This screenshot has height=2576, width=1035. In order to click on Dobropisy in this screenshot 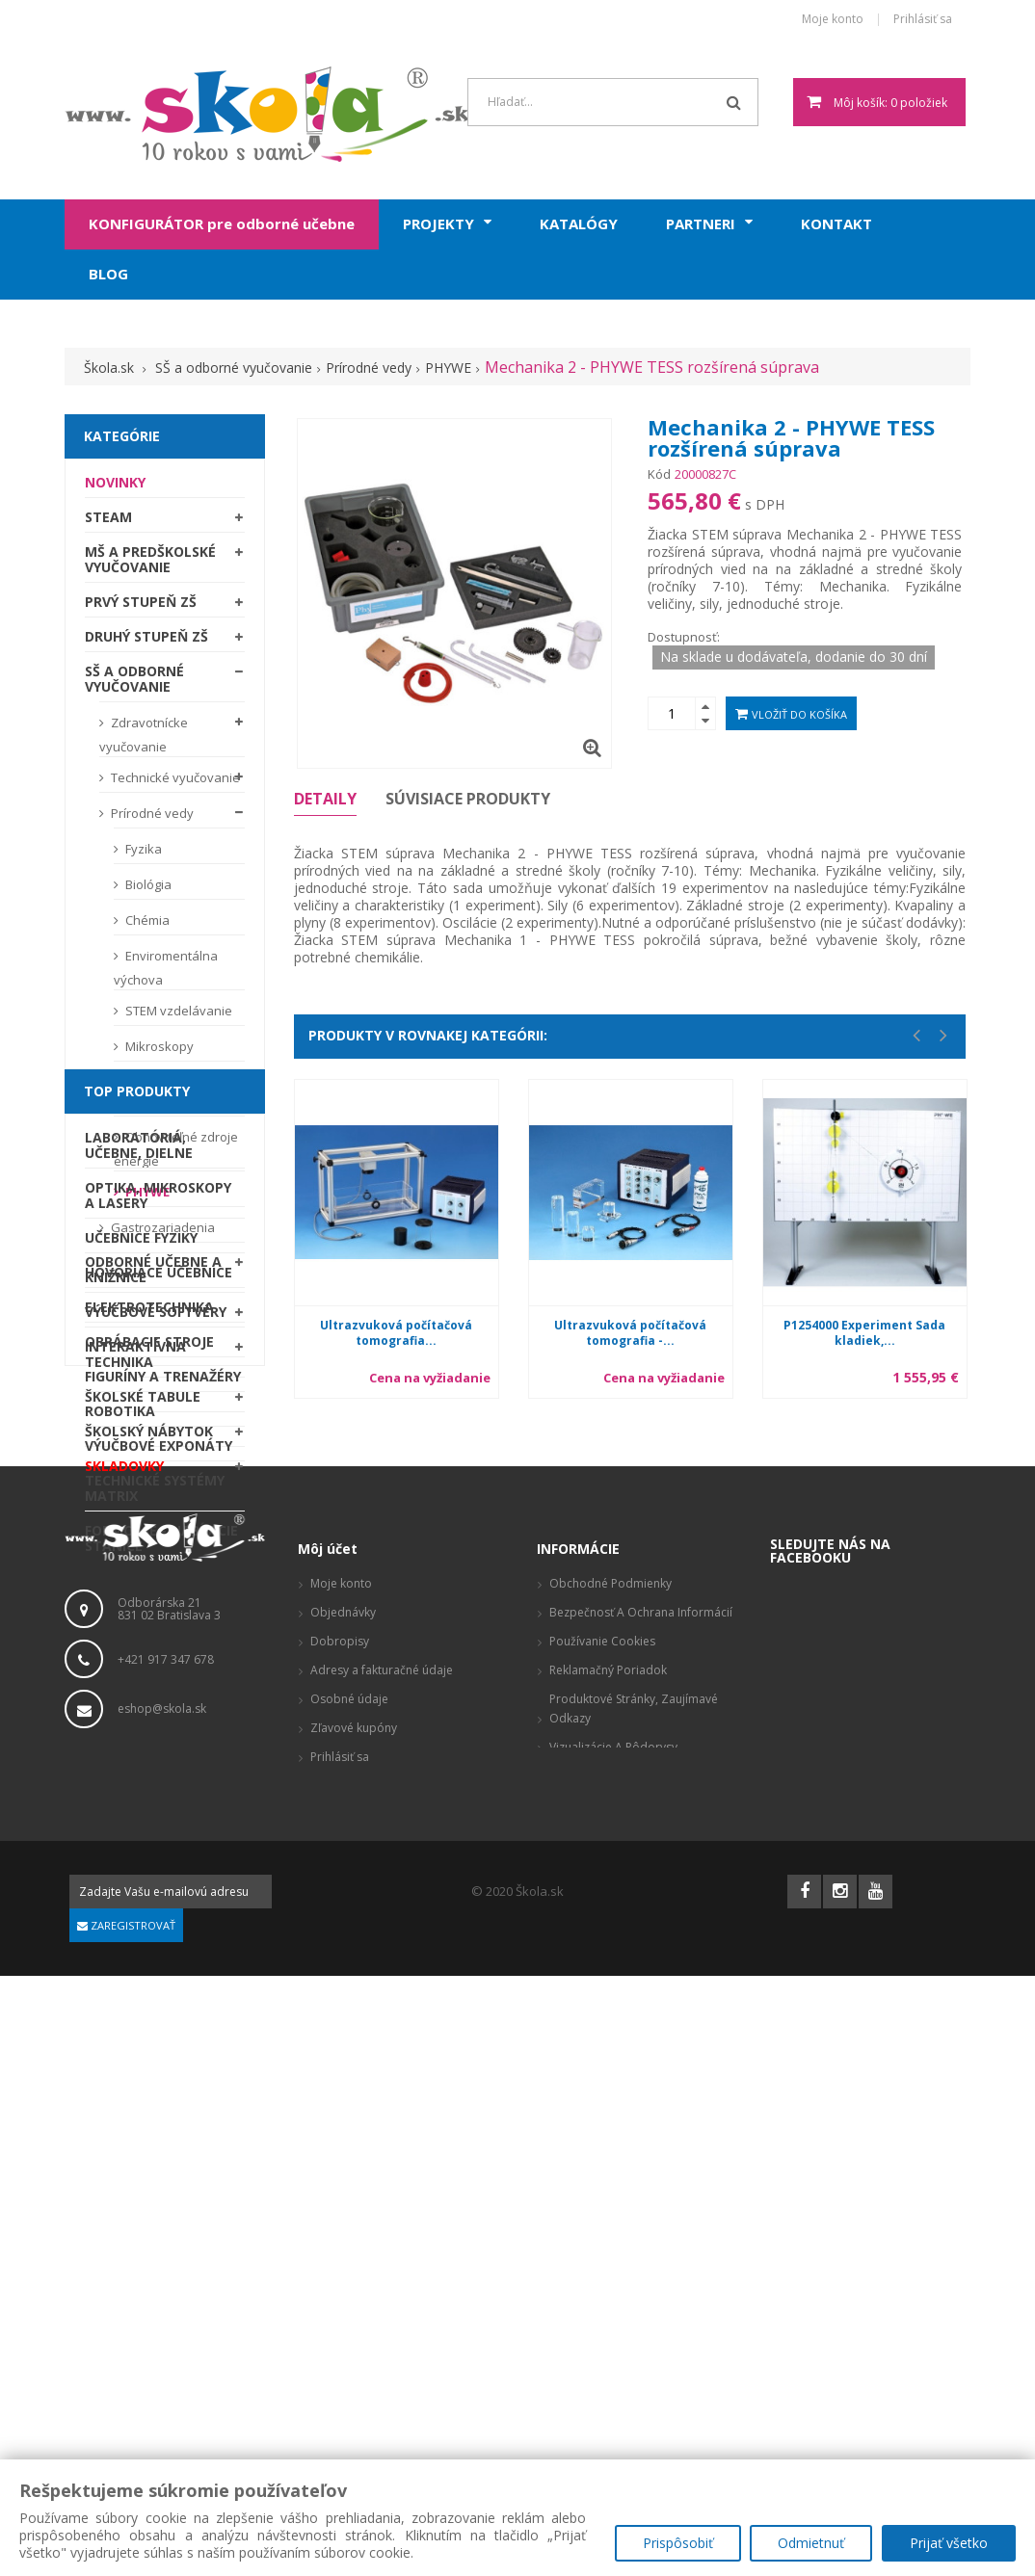, I will do `click(339, 2241)`.